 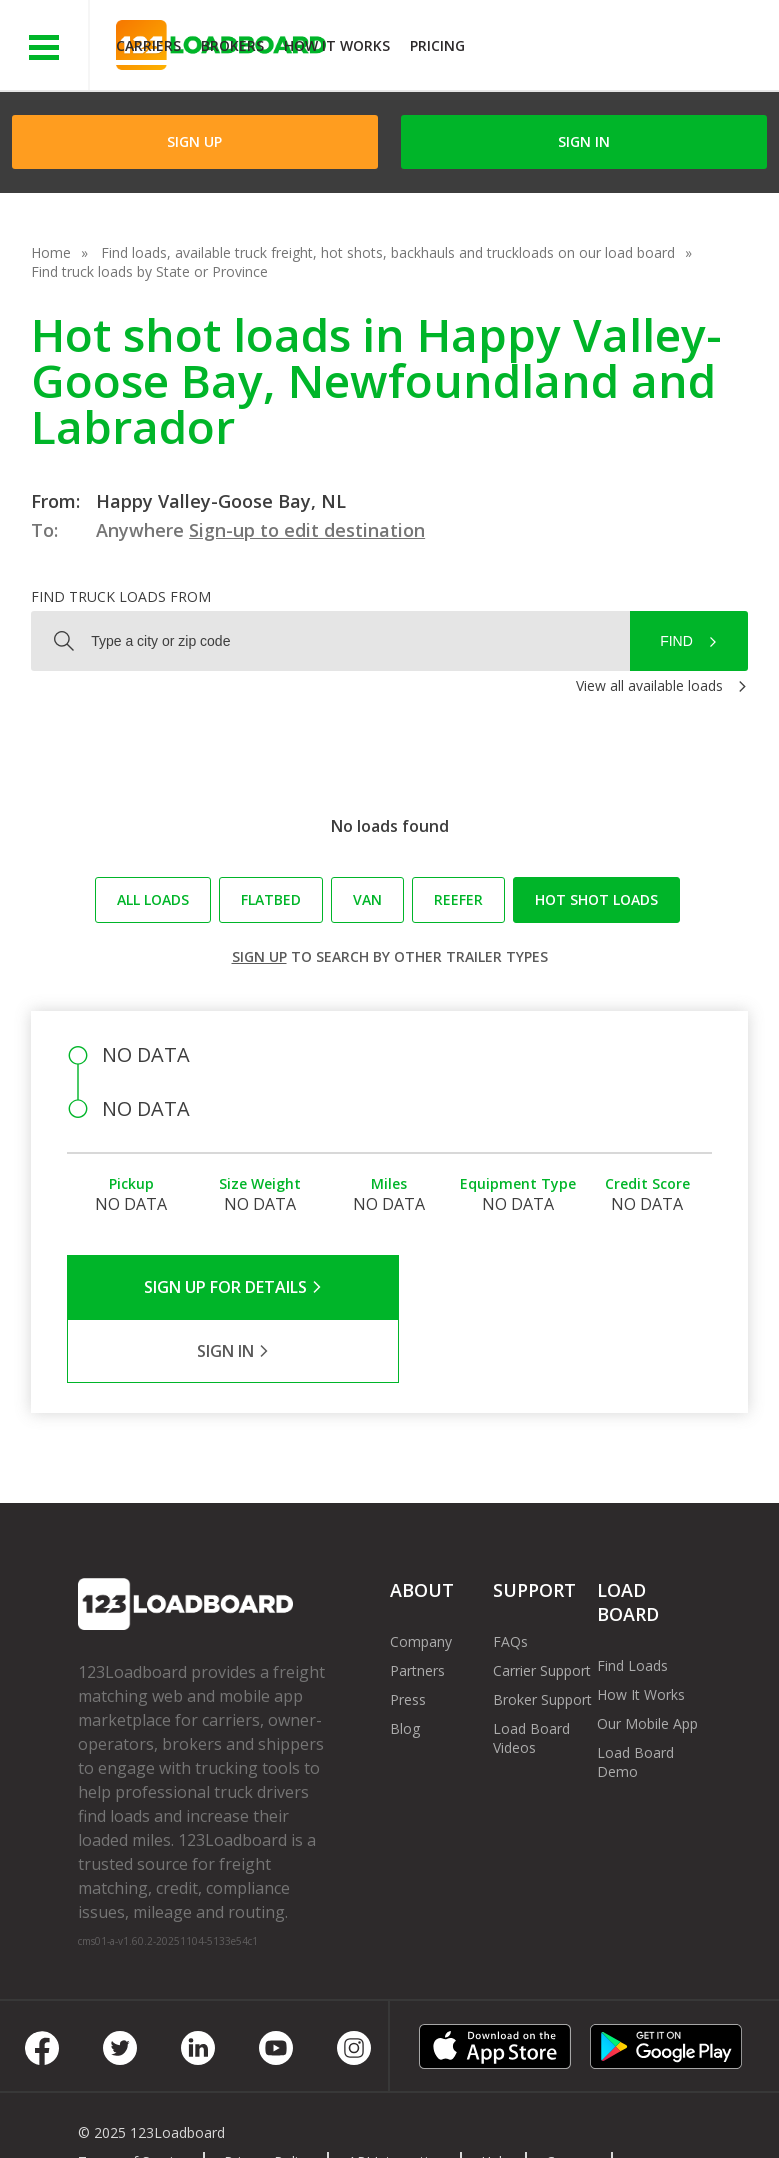 What do you see at coordinates (421, 1577) in the screenshot?
I see `Company` at bounding box center [421, 1577].